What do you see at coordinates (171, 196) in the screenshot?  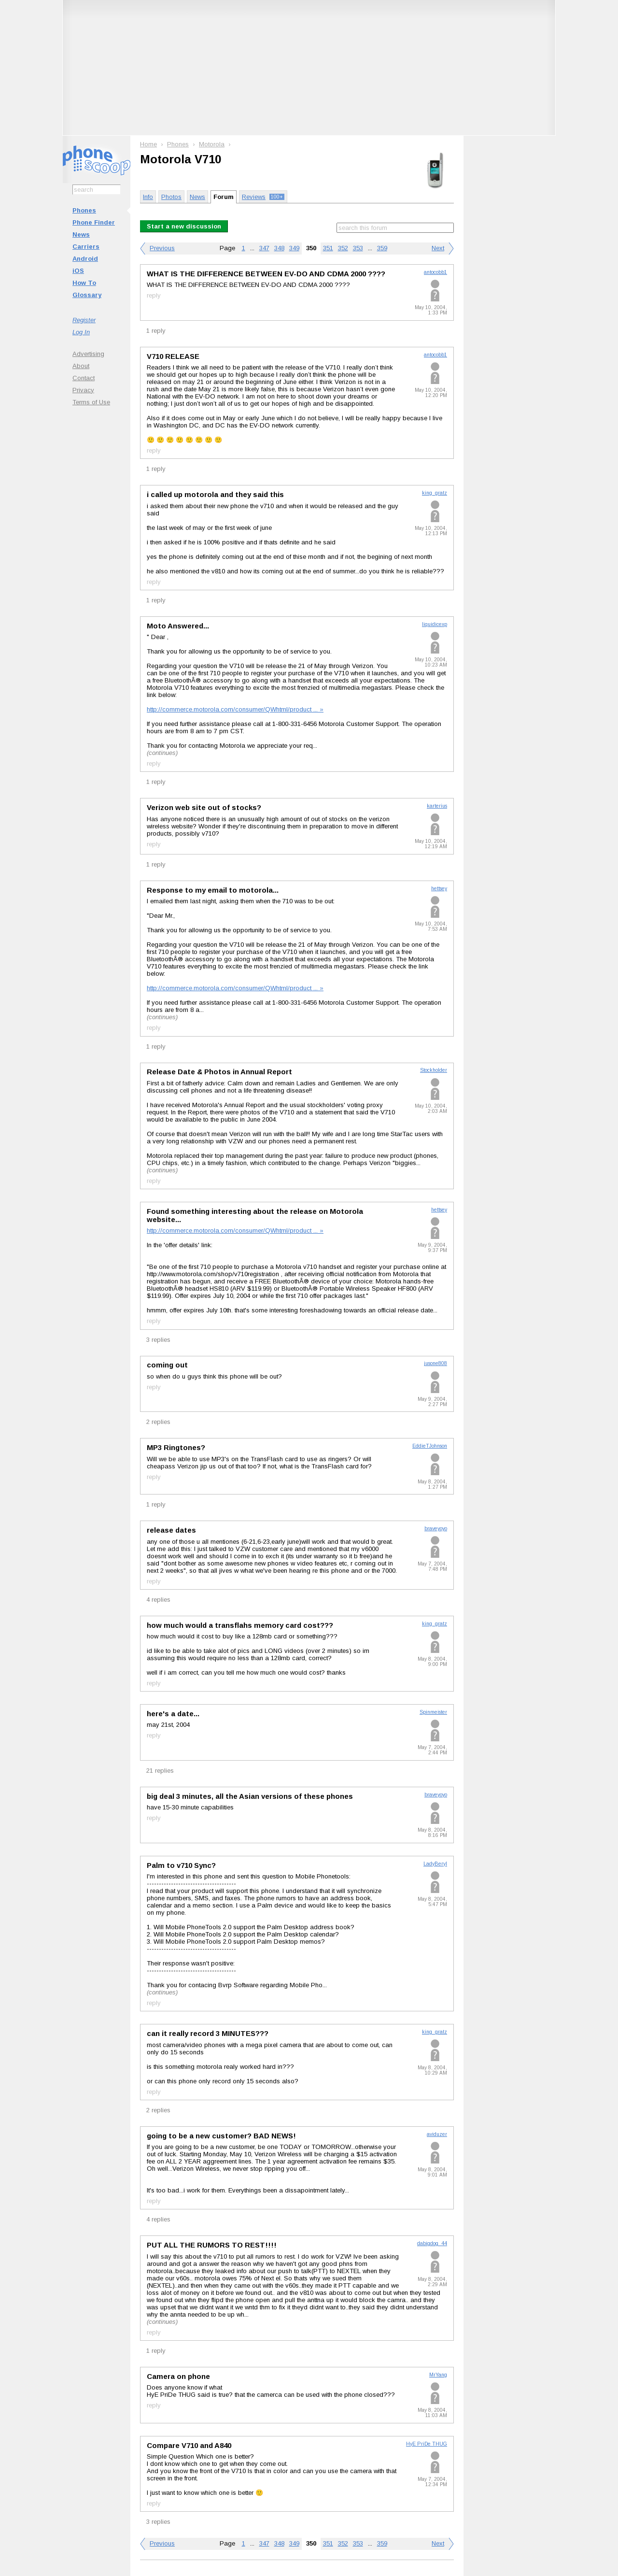 I see `Photos` at bounding box center [171, 196].